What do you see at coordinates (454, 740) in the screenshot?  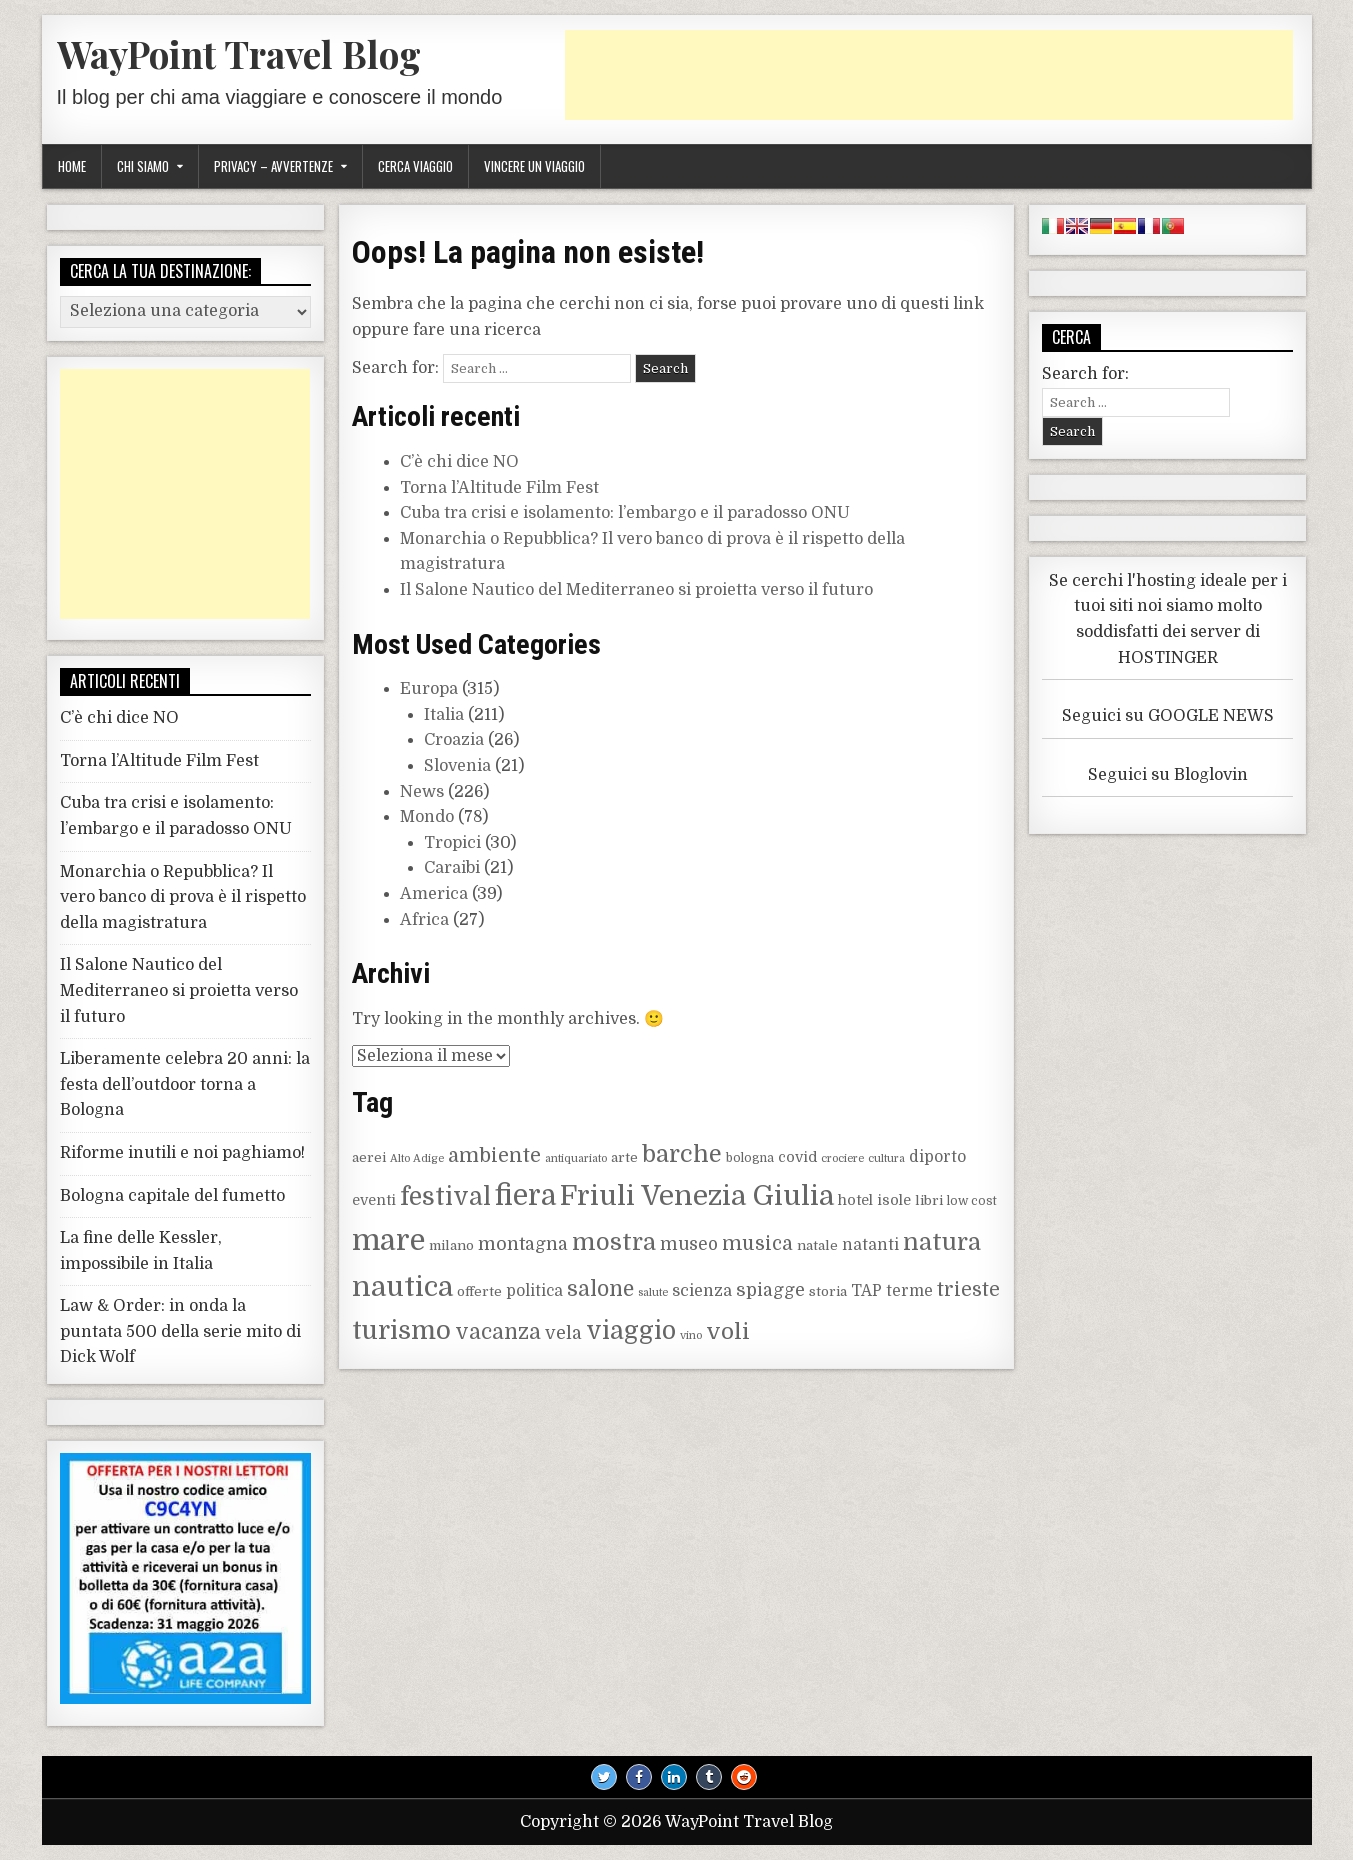 I see `Croazia` at bounding box center [454, 740].